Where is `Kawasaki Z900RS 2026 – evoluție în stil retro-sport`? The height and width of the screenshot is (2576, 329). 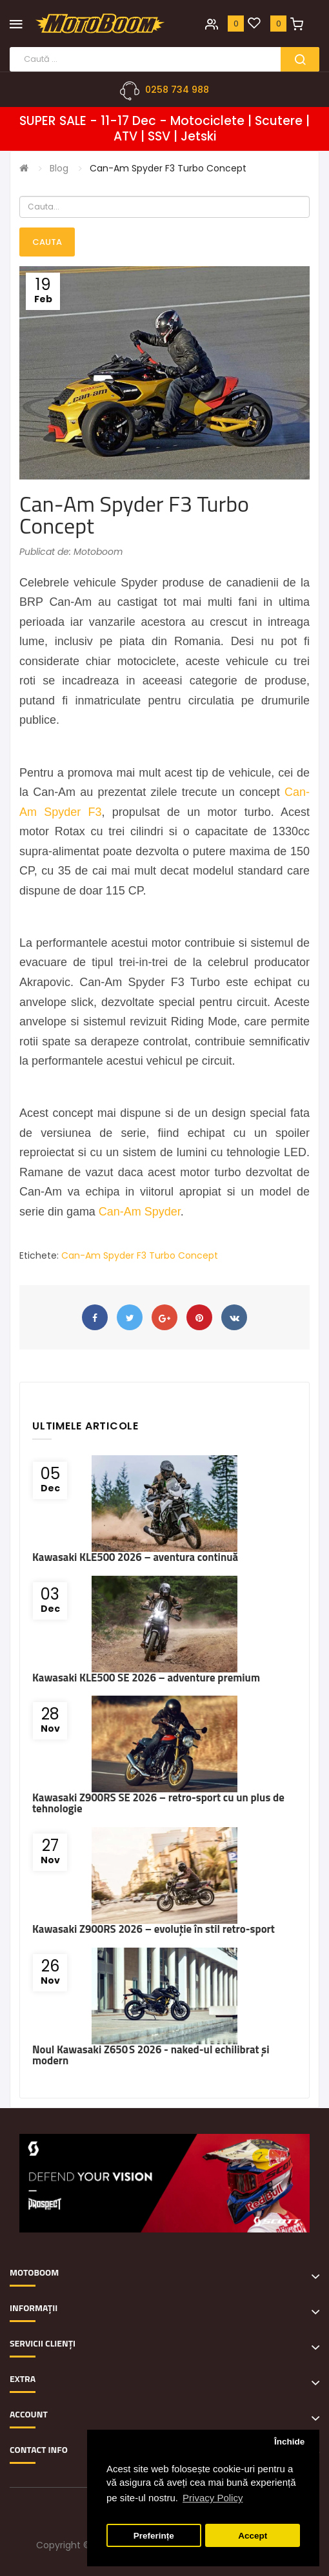 Kawasaki Z900RS 2026 – evoluție în stil retro-sport is located at coordinates (153, 1929).